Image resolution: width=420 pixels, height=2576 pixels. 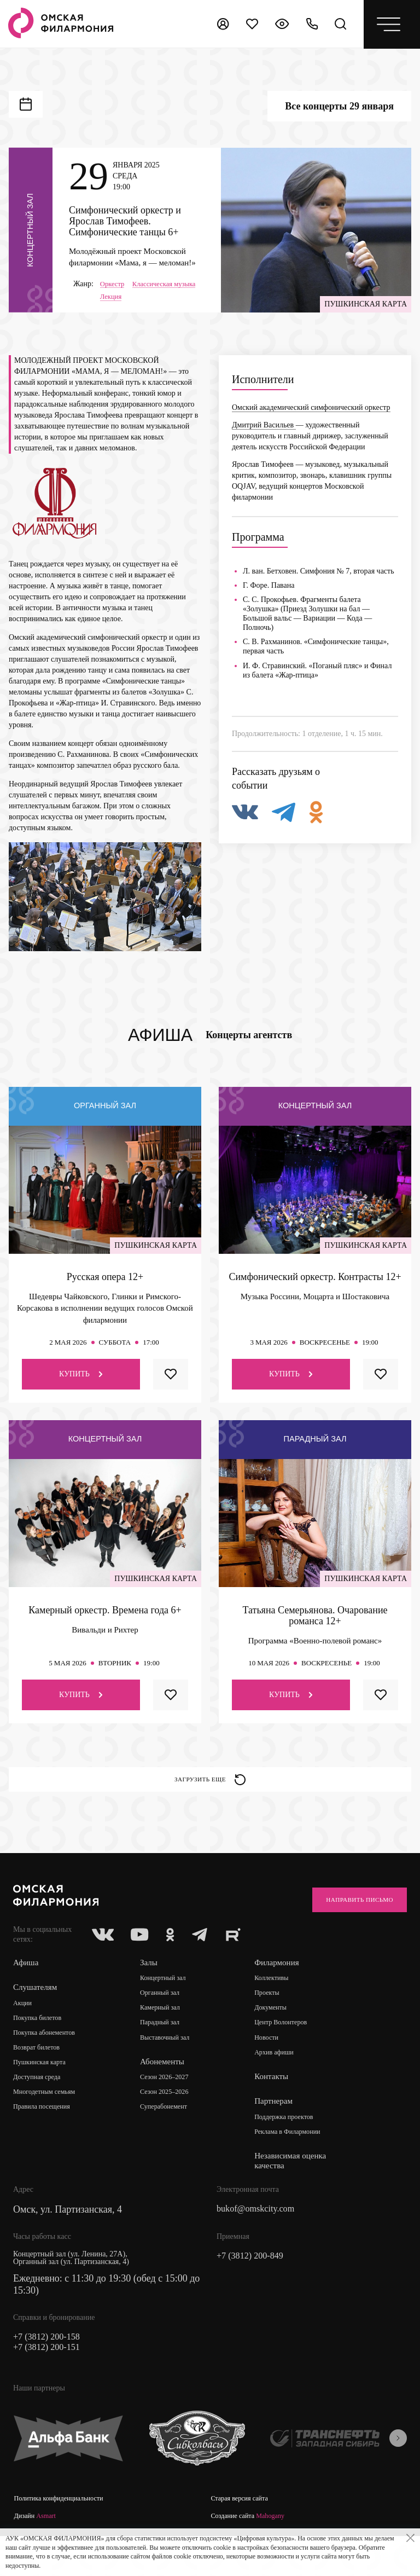 What do you see at coordinates (46, 2138) in the screenshot?
I see `Правила посещения` at bounding box center [46, 2138].